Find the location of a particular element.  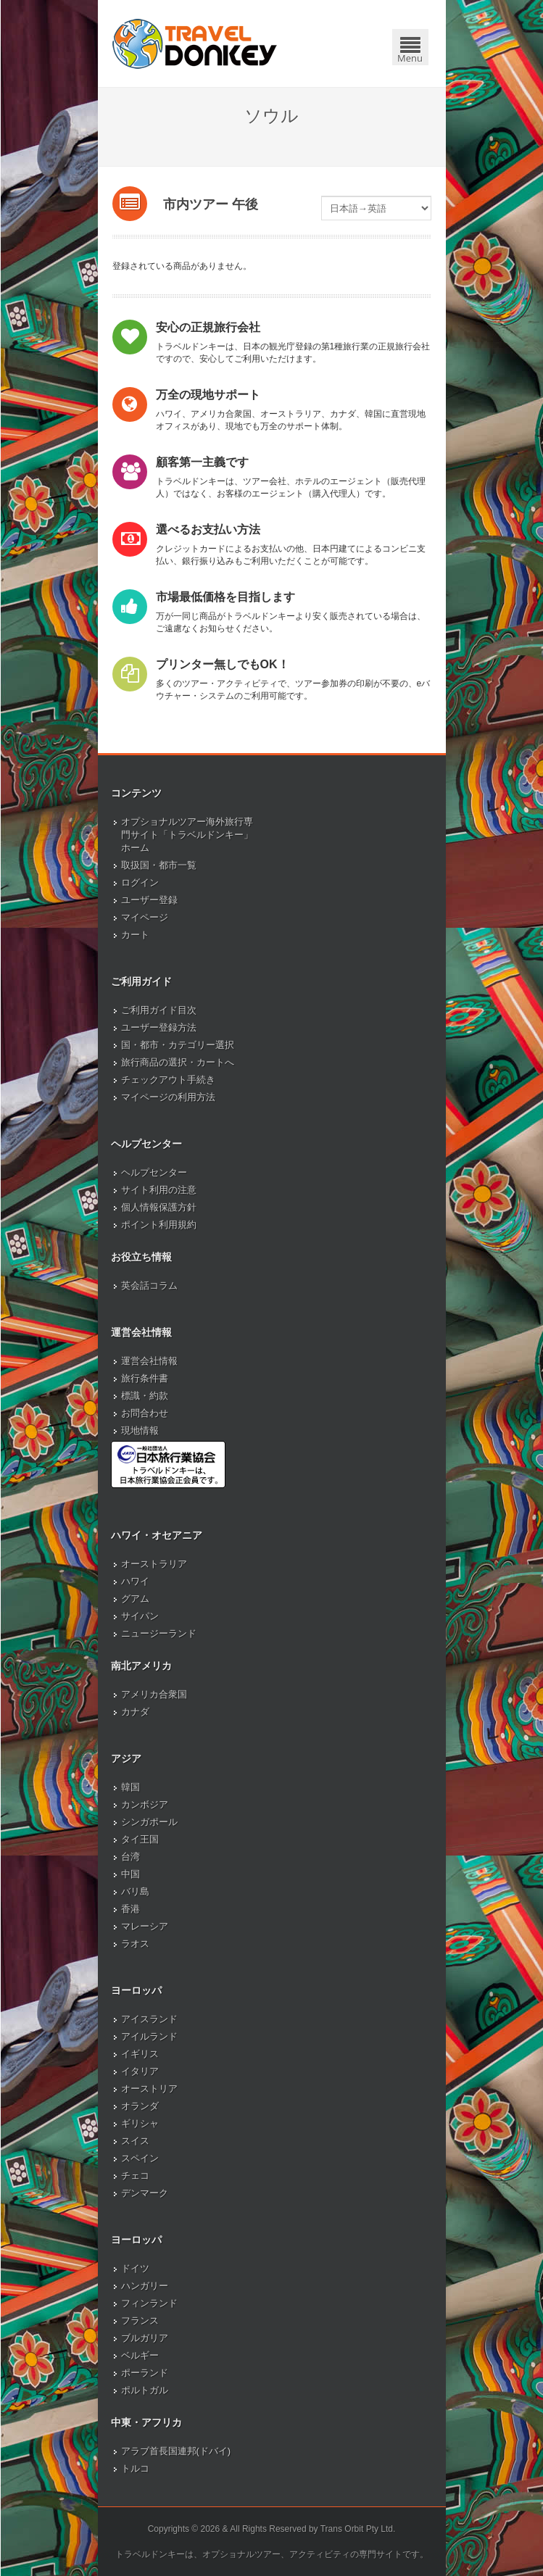

オランダ is located at coordinates (140, 2106).